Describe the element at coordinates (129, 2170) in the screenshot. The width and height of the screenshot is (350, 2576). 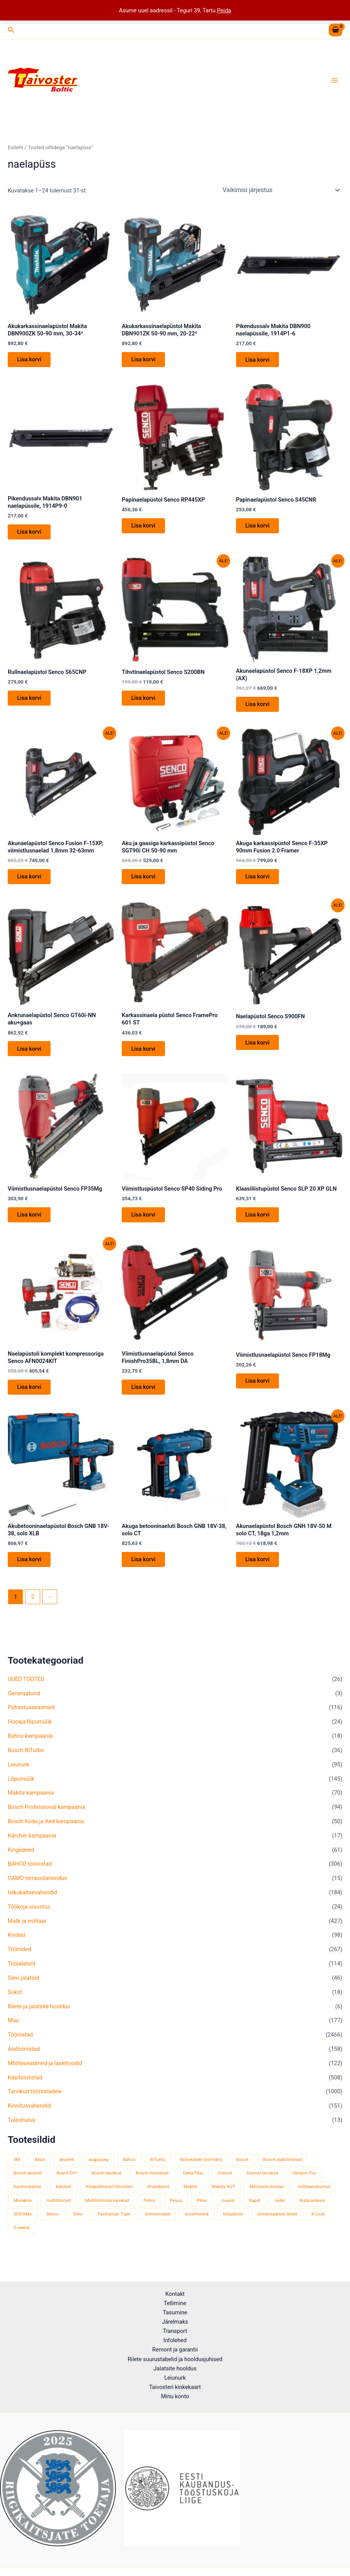
I see `Bahco [Bahco (395 toodet)]` at that location.